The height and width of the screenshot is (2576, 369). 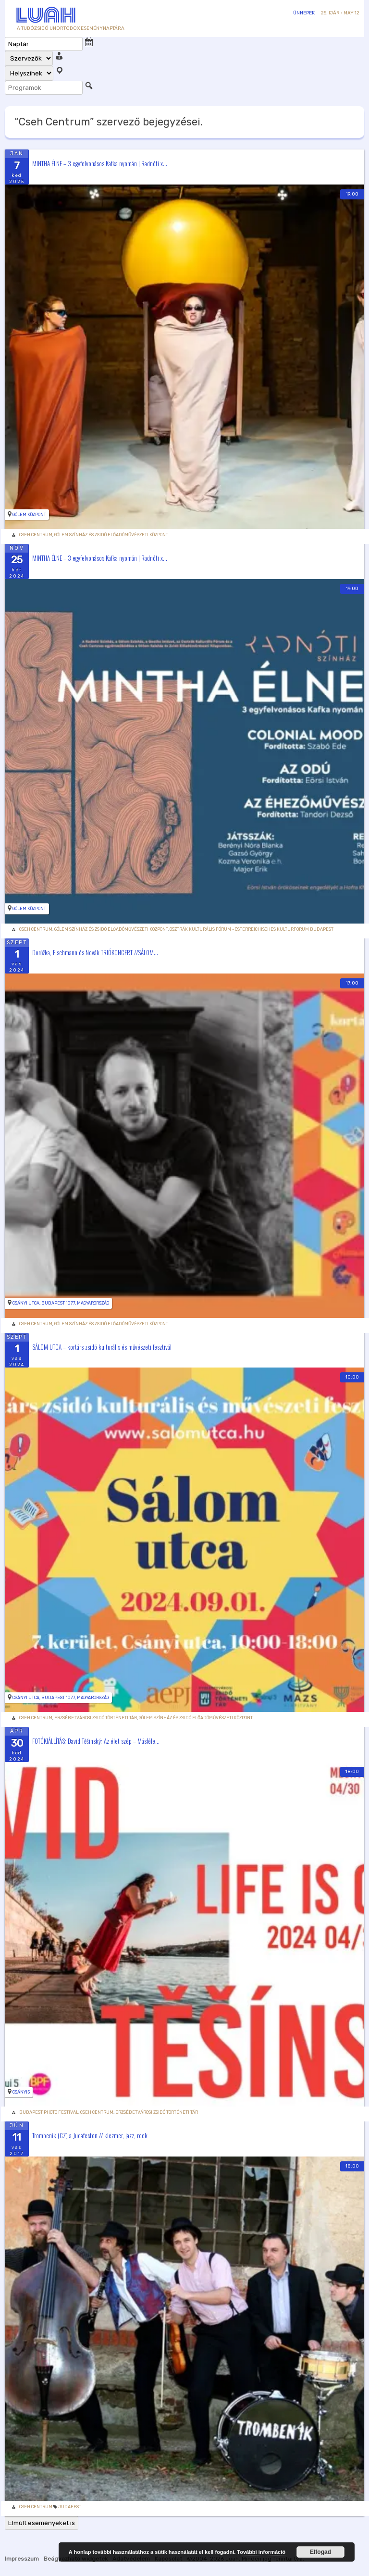 What do you see at coordinates (41, 2523) in the screenshot?
I see `Elmúlt eseményeket is` at bounding box center [41, 2523].